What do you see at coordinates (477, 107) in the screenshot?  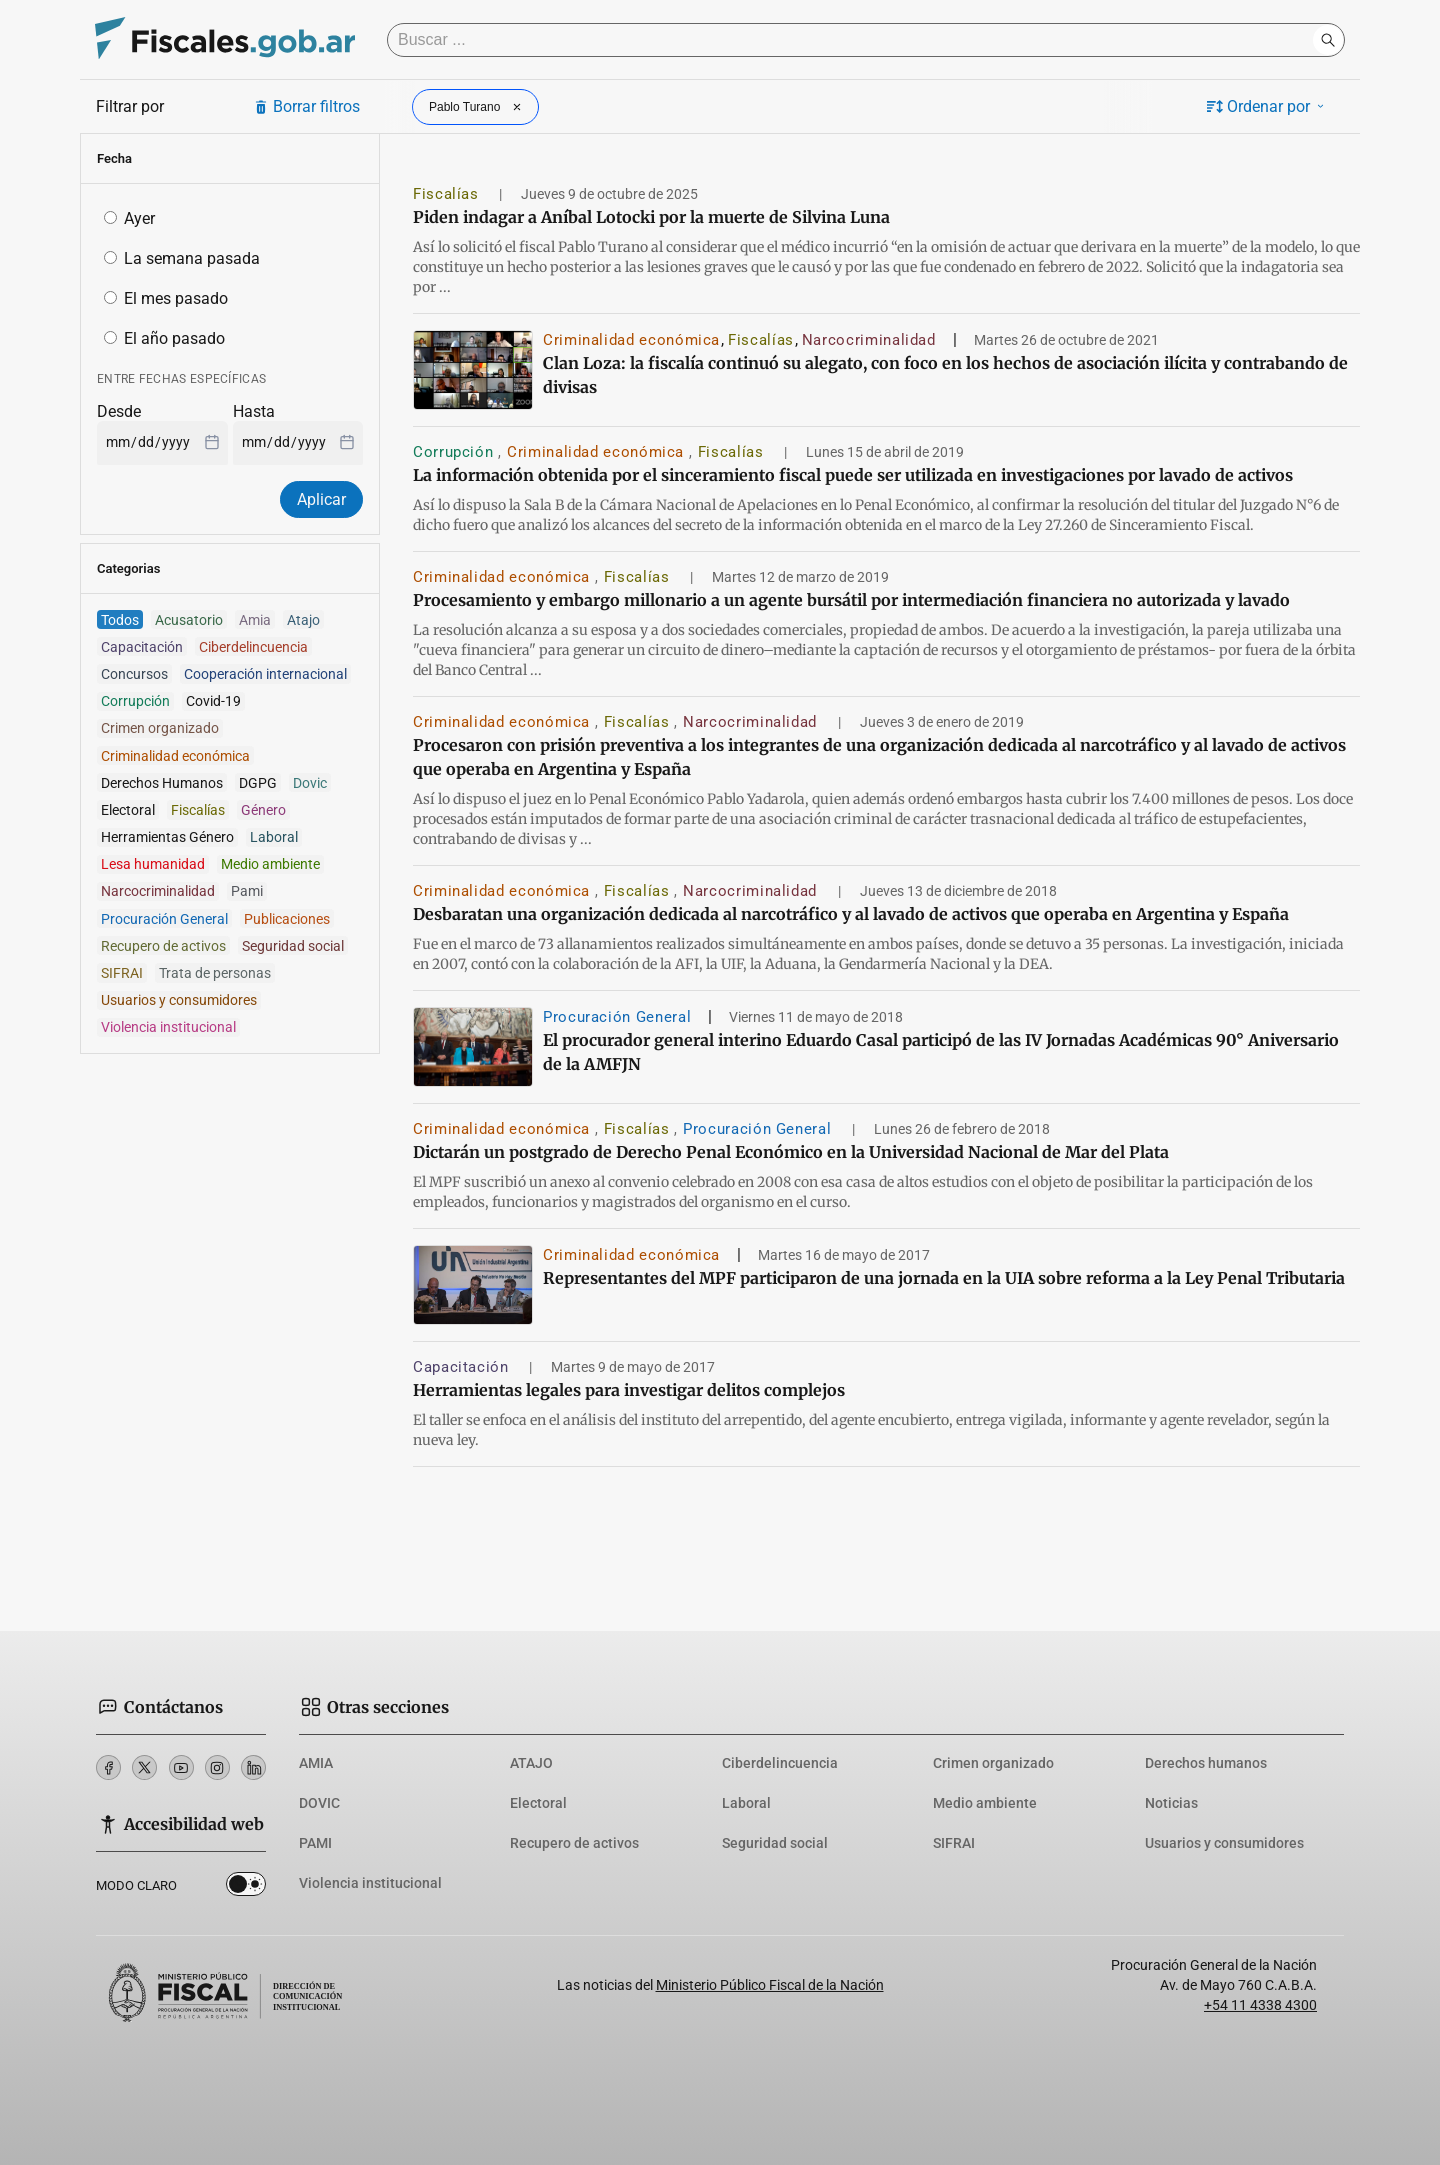 I see `Pablo Turano` at bounding box center [477, 107].